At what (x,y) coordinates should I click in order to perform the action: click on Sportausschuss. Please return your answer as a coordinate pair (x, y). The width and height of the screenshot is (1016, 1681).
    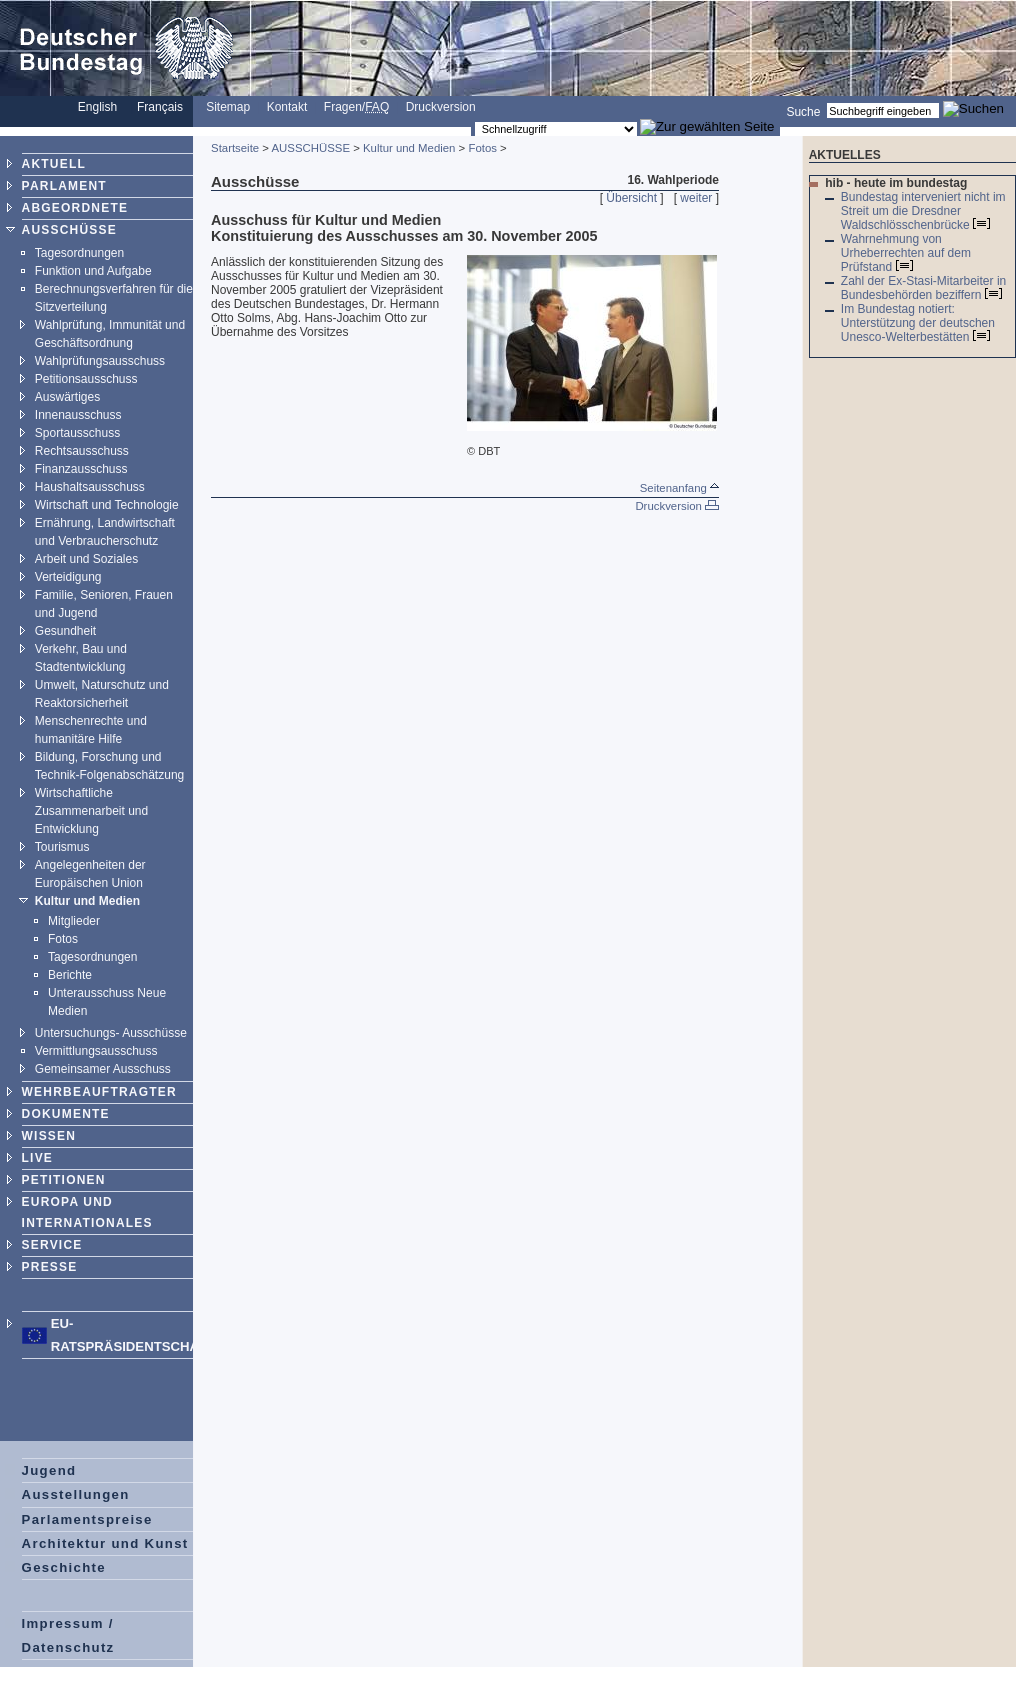
    Looking at the image, I should click on (77, 433).